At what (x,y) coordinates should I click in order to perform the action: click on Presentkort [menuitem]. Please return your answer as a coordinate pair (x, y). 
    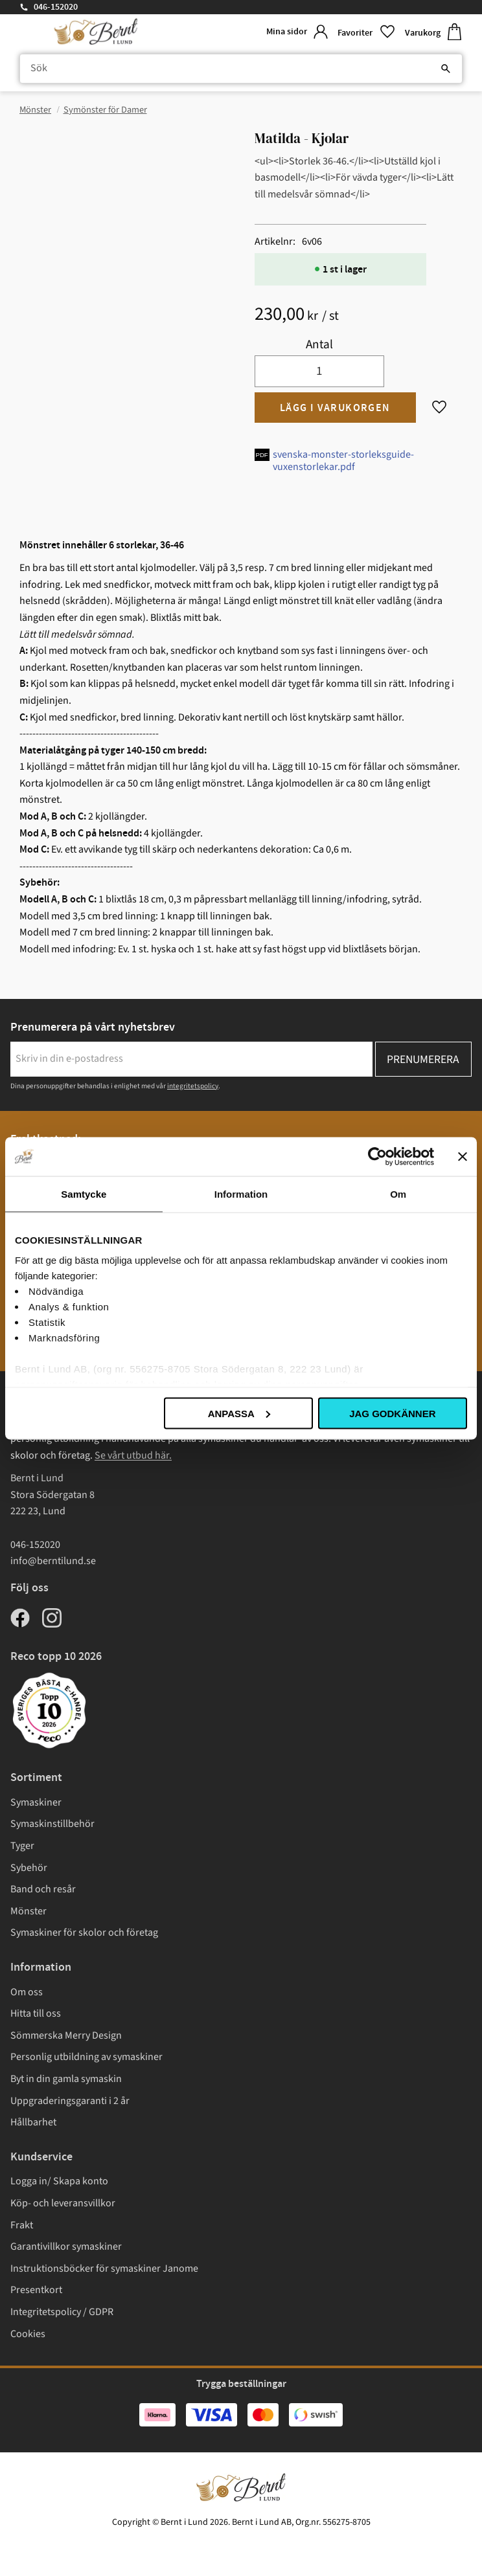
    Looking at the image, I should click on (36, 2290).